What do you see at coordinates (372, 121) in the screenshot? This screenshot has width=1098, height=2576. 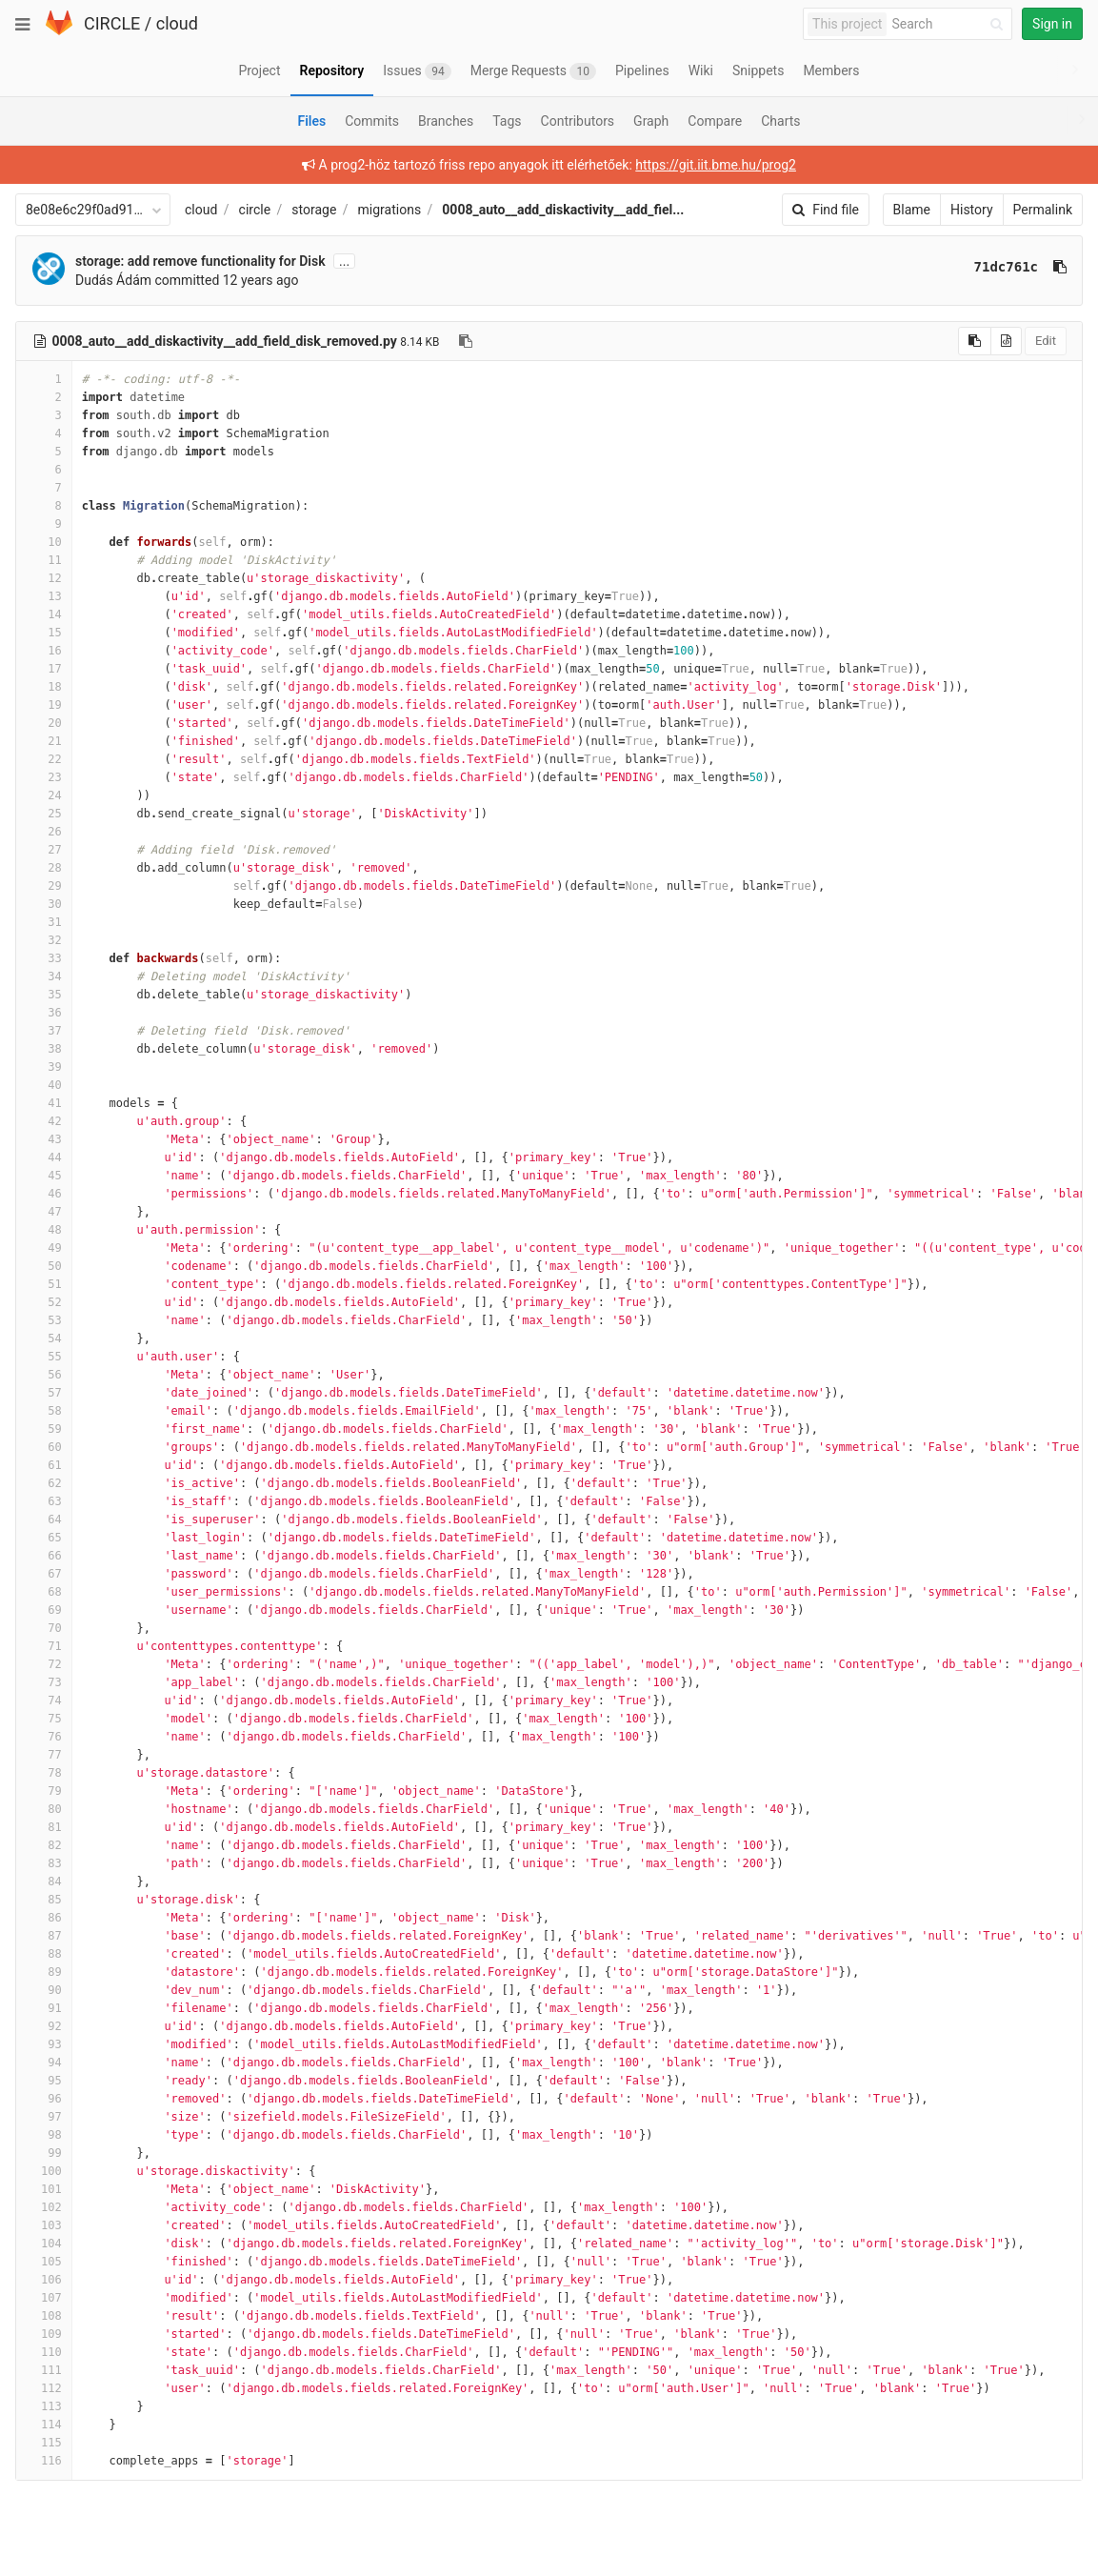 I see `Commits` at bounding box center [372, 121].